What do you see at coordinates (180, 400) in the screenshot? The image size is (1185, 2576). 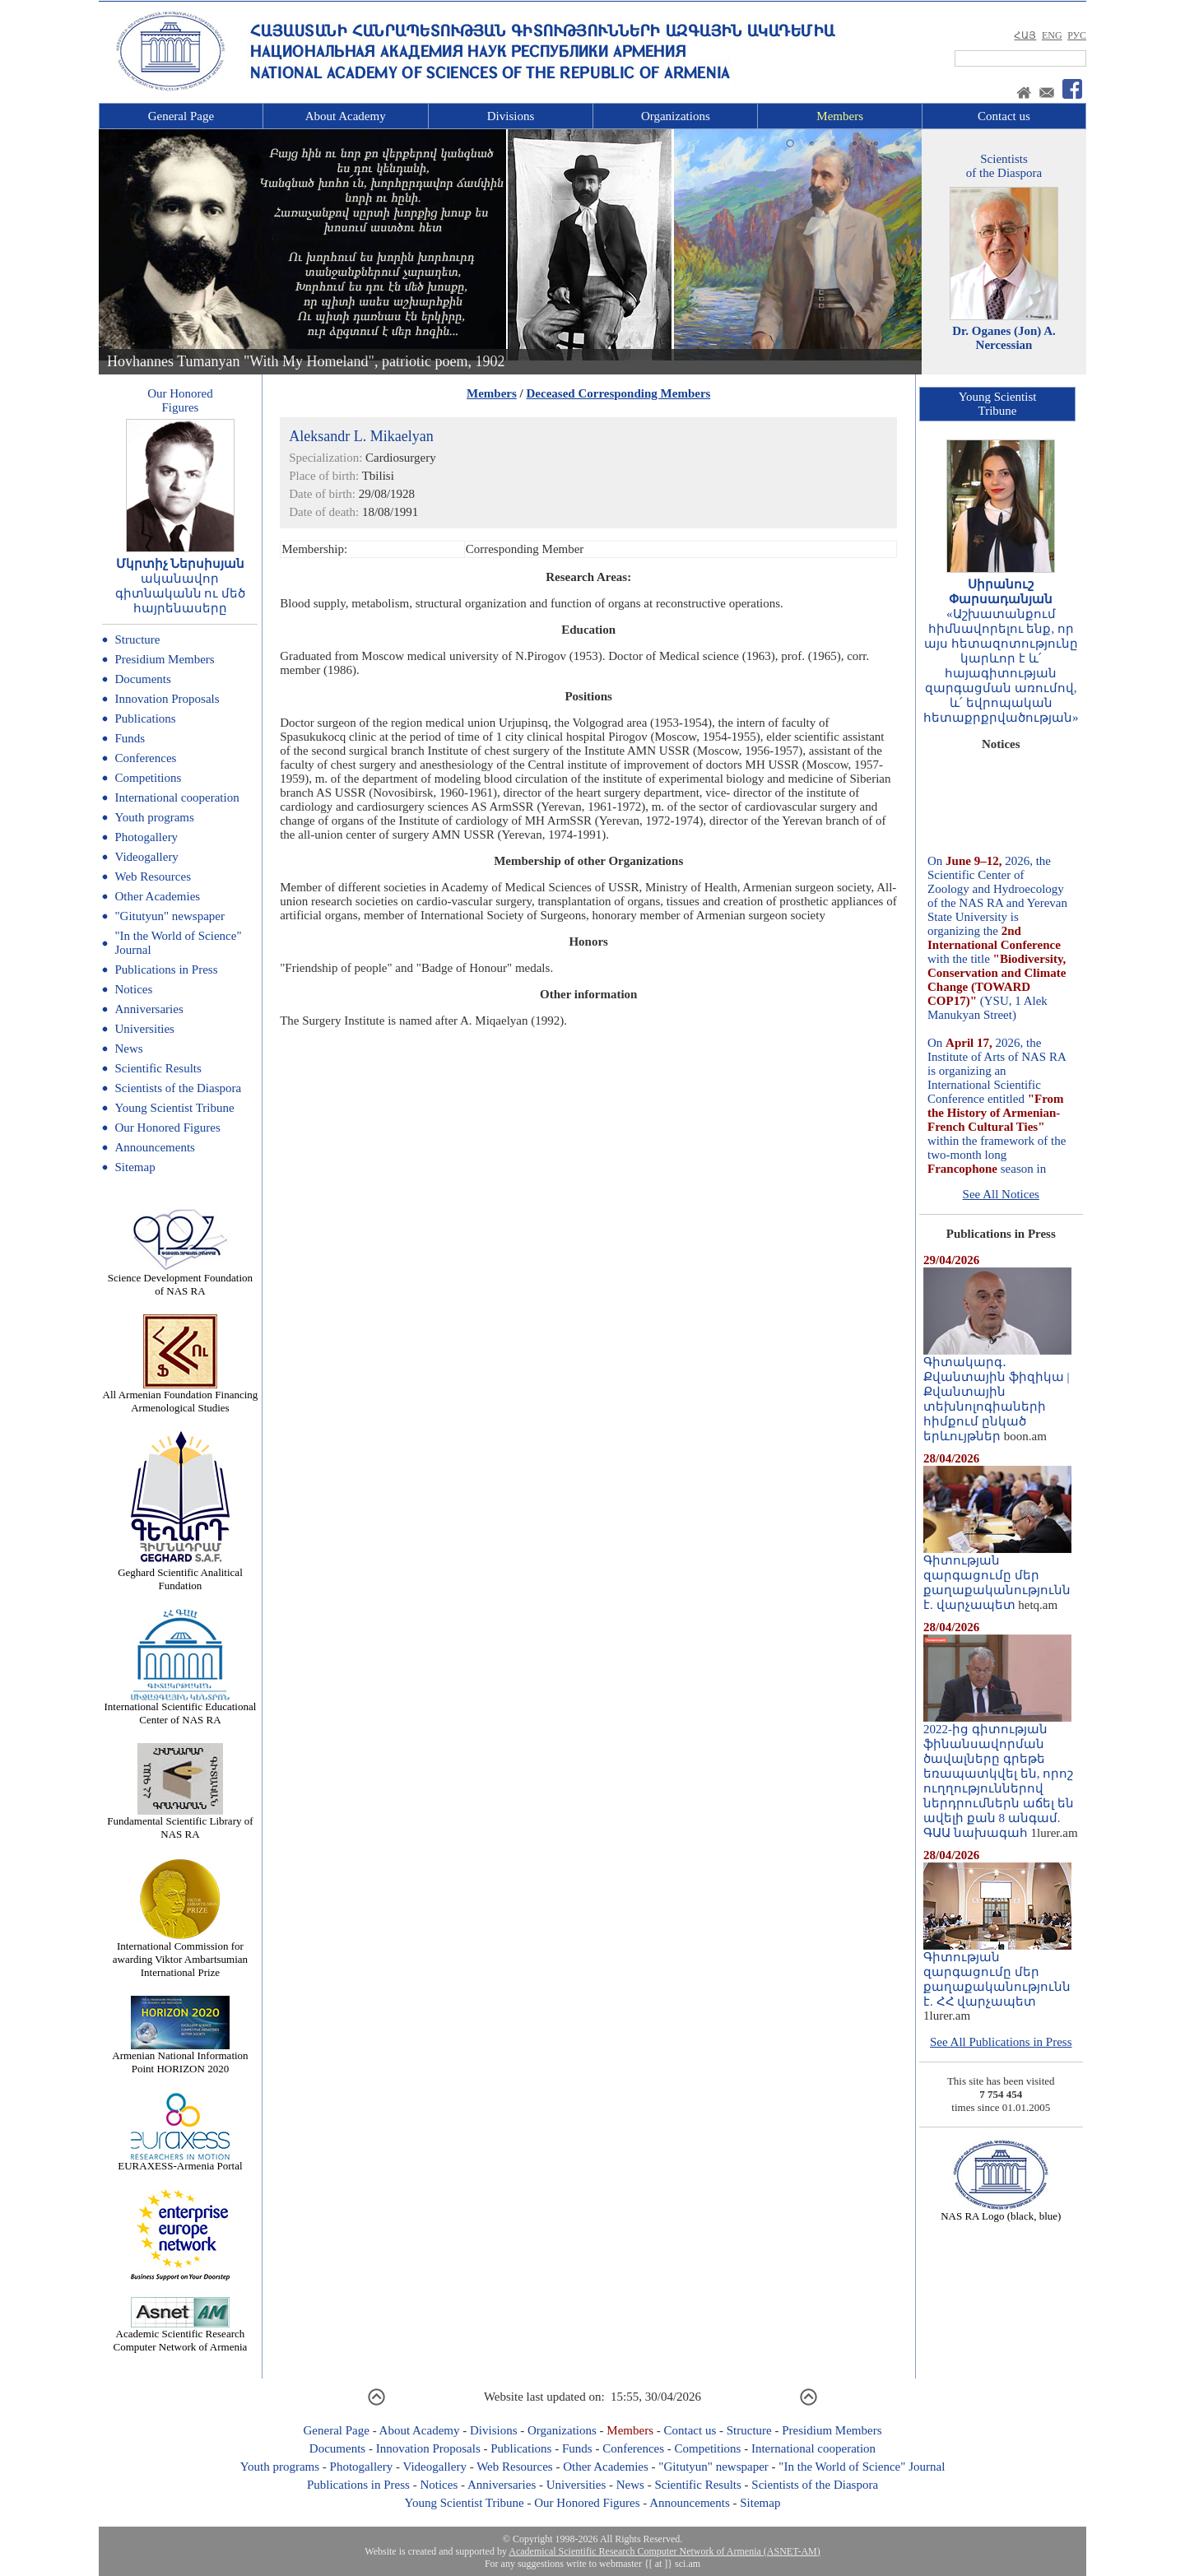 I see `Our HonoredFigures` at bounding box center [180, 400].